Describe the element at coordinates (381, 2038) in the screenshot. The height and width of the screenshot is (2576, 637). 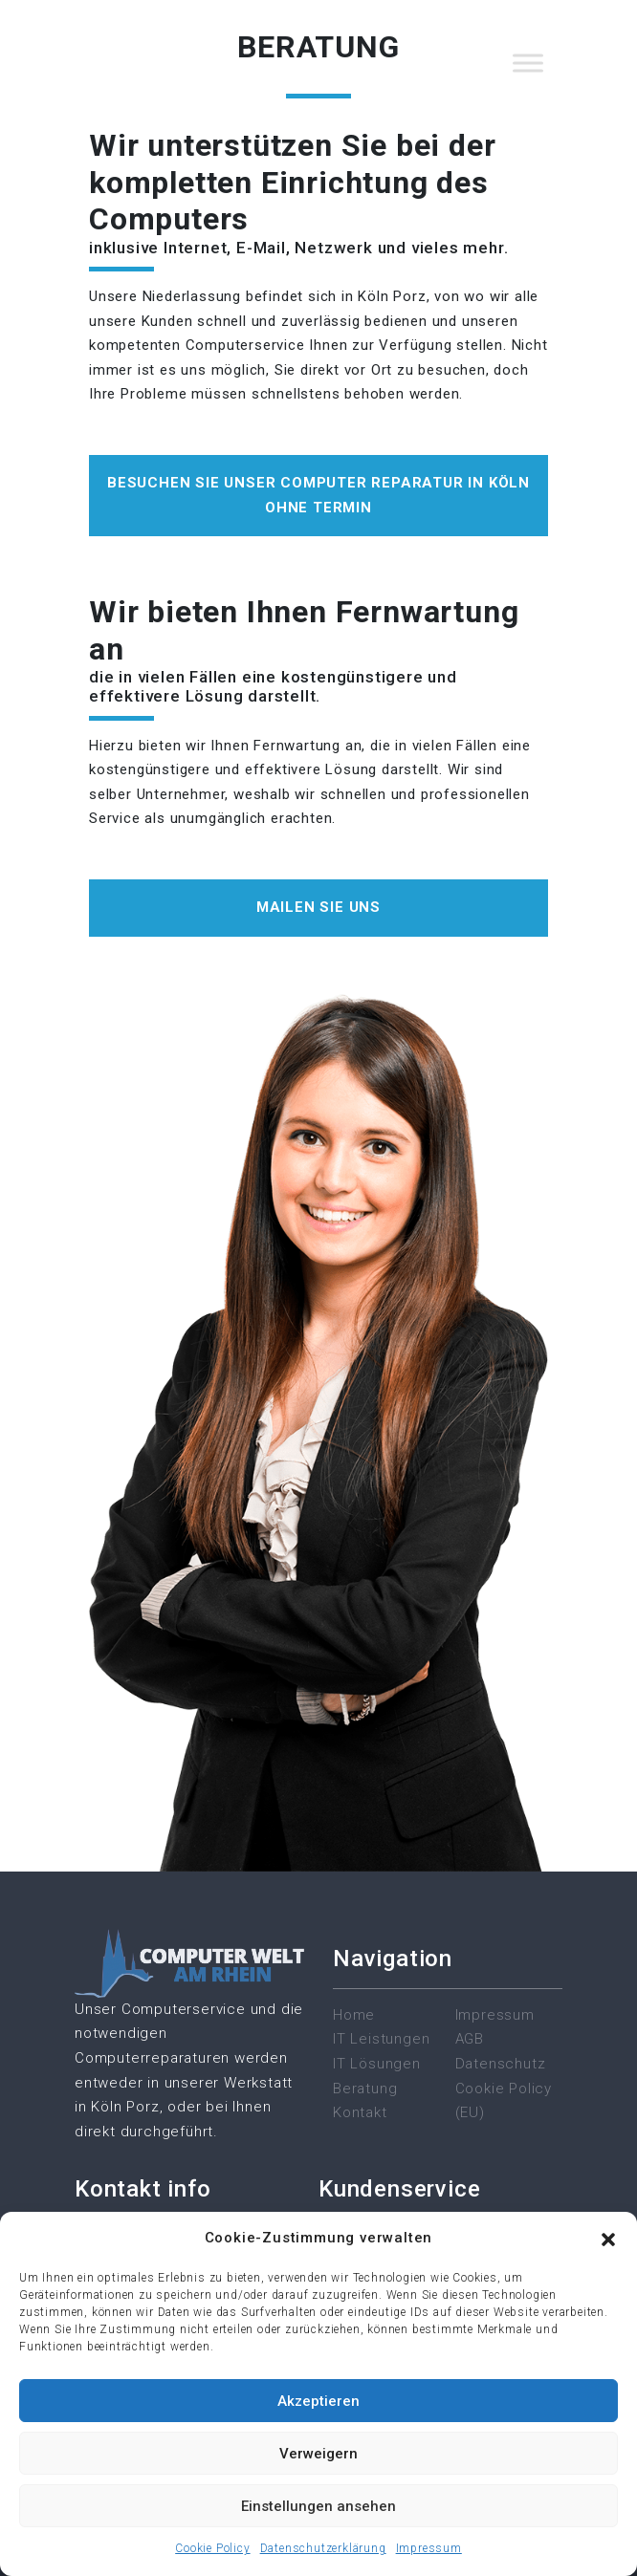
I see `IT Leistungen` at that location.